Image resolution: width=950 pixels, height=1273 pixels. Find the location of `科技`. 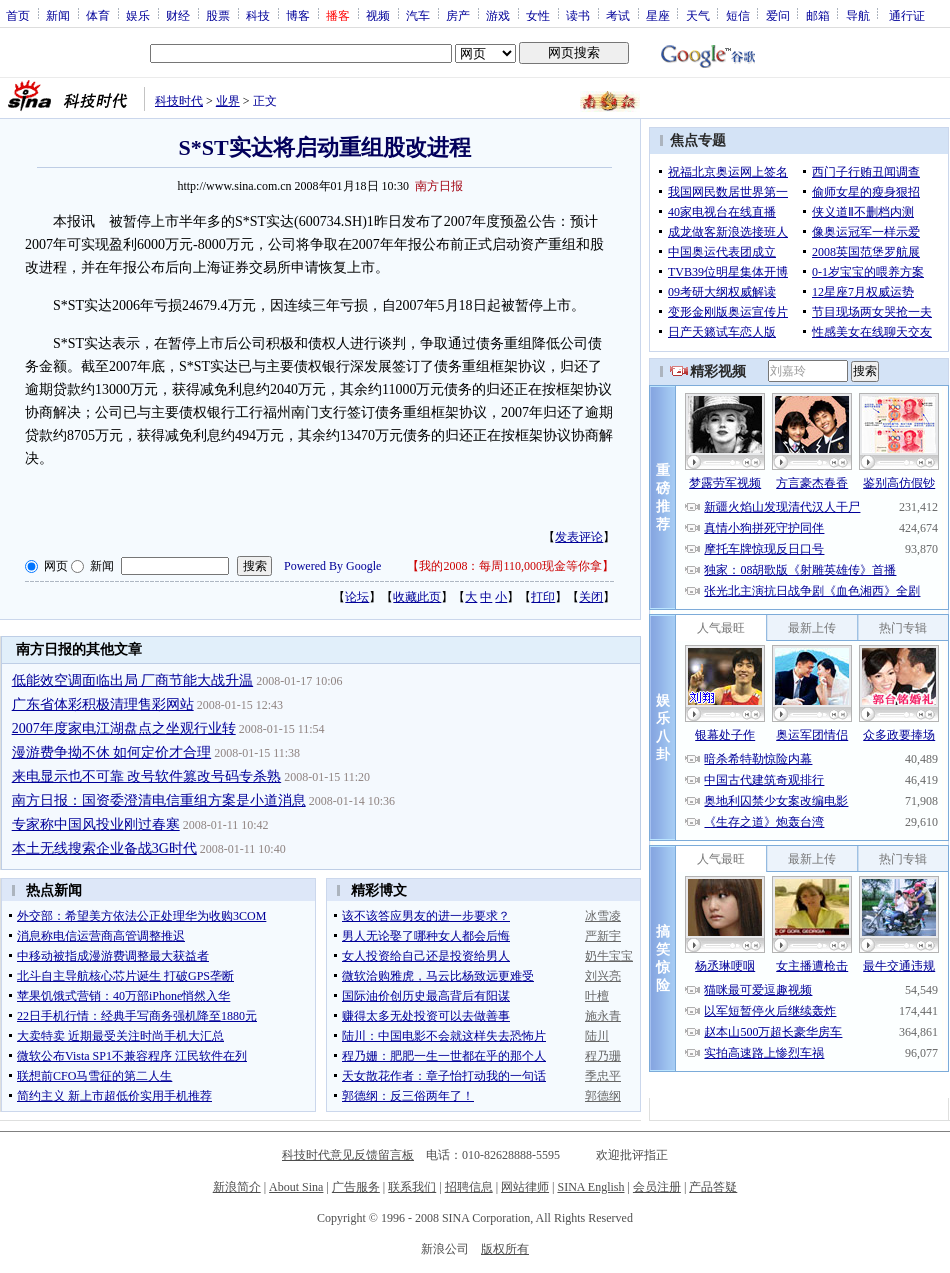

科技 is located at coordinates (258, 15).